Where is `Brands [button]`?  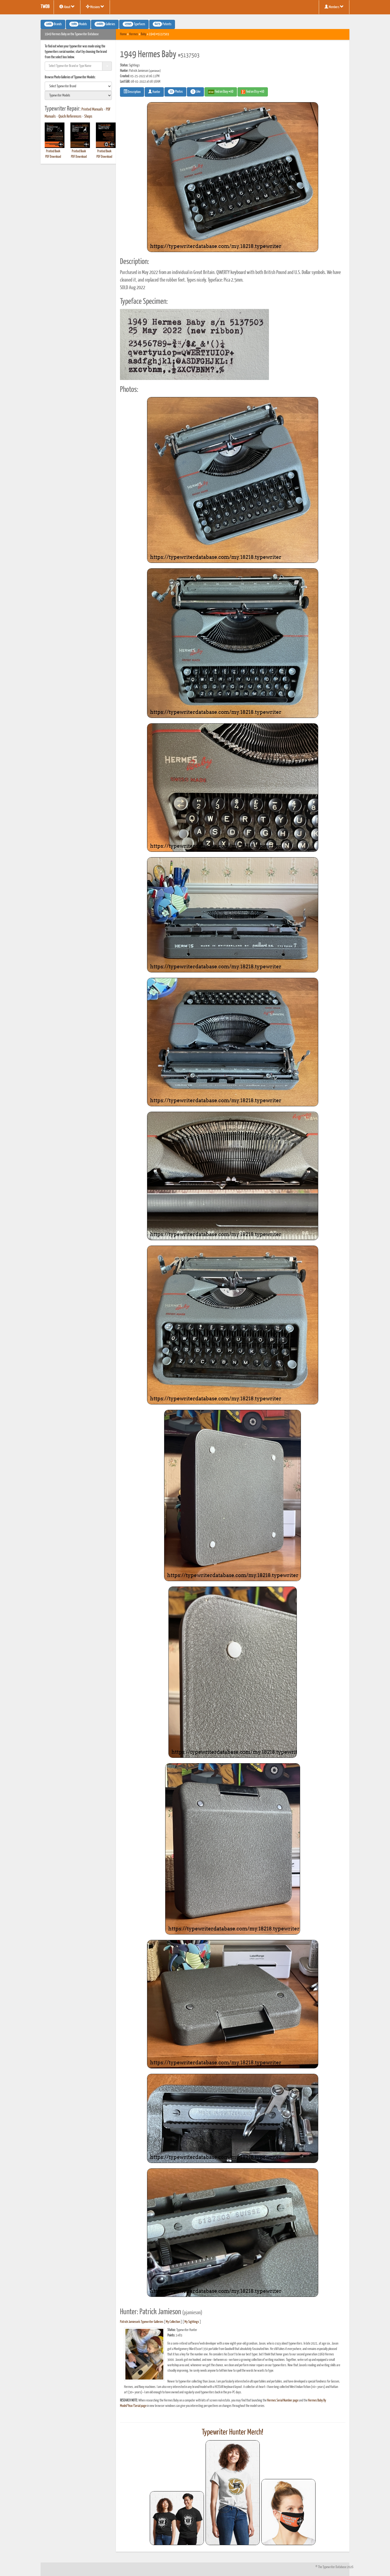
Brands [button] is located at coordinates (53, 24).